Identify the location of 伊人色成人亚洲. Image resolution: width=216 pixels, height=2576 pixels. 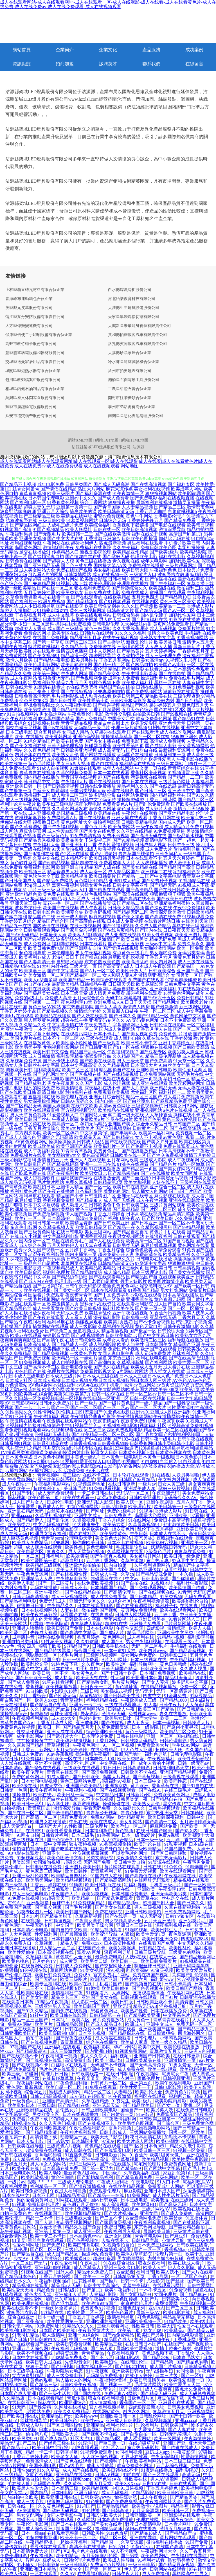
(137, 1749).